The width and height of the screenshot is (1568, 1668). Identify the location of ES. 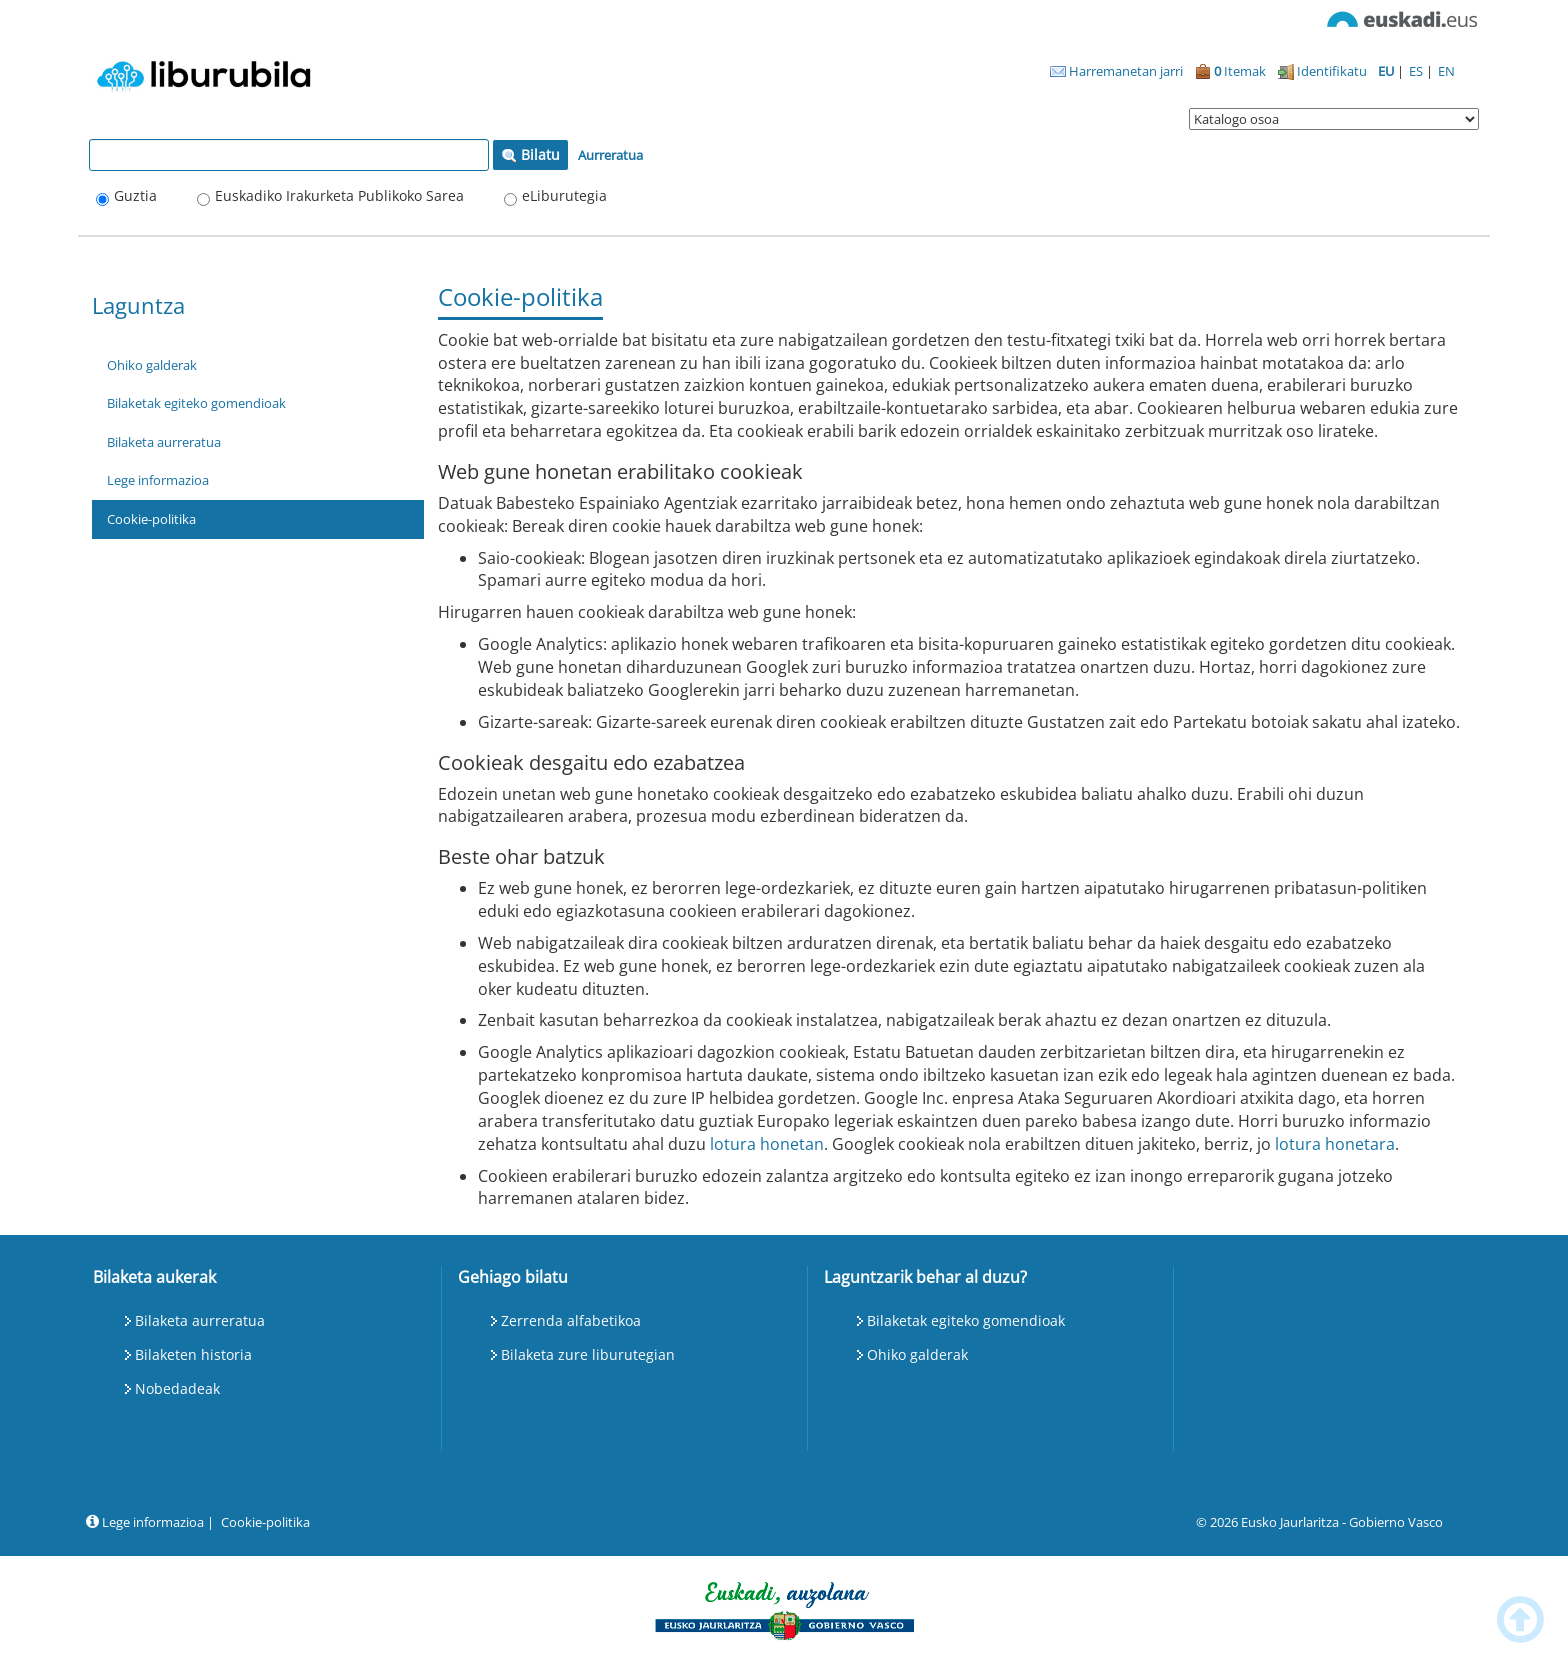
(1417, 71).